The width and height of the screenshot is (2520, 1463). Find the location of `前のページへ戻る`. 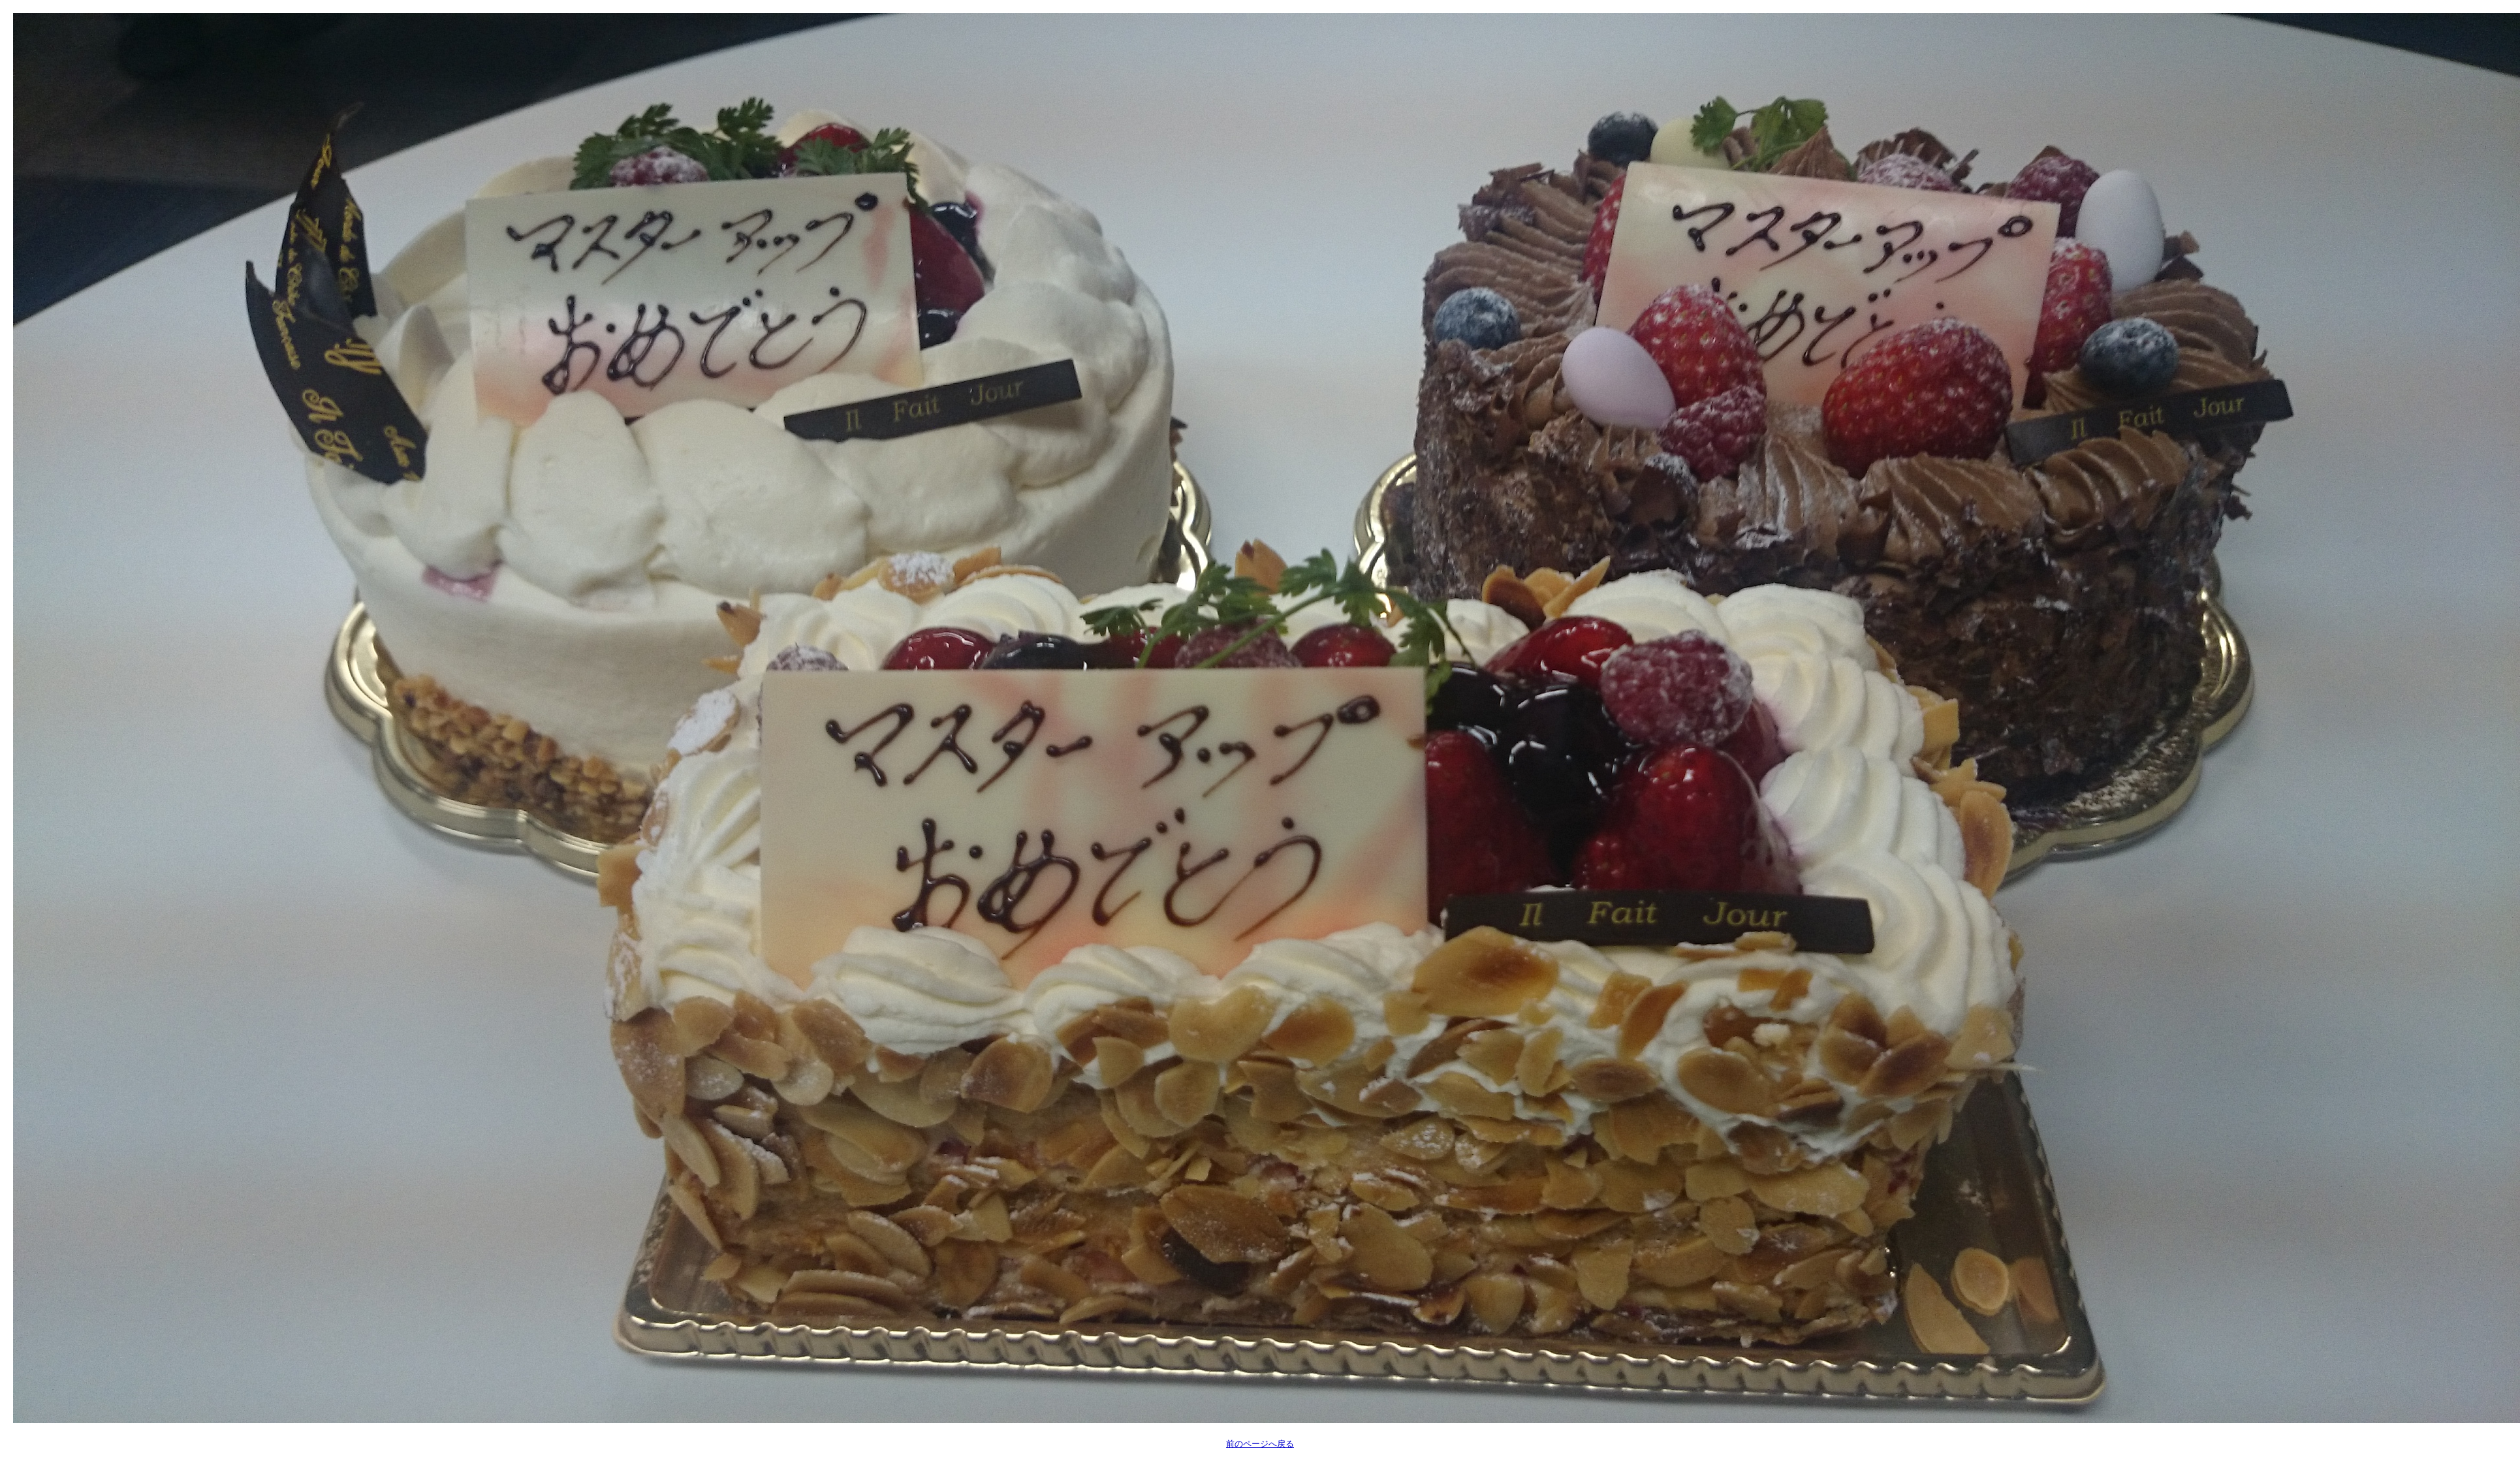

前のページへ戻る is located at coordinates (1260, 1444).